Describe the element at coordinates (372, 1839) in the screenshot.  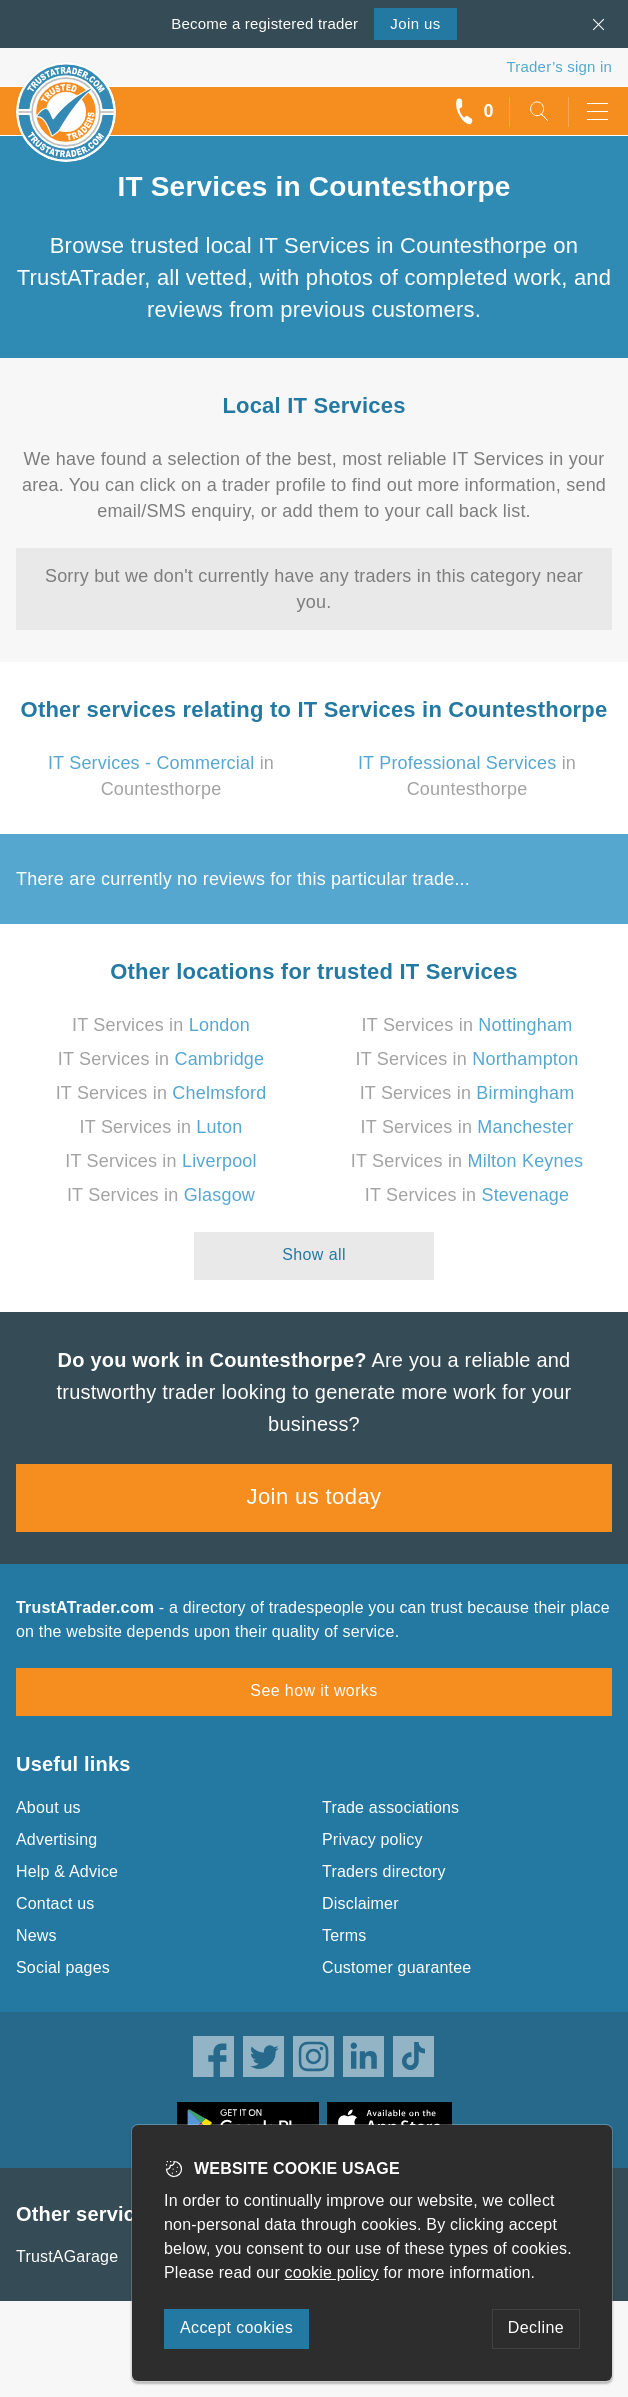
I see `Privacy policy` at that location.